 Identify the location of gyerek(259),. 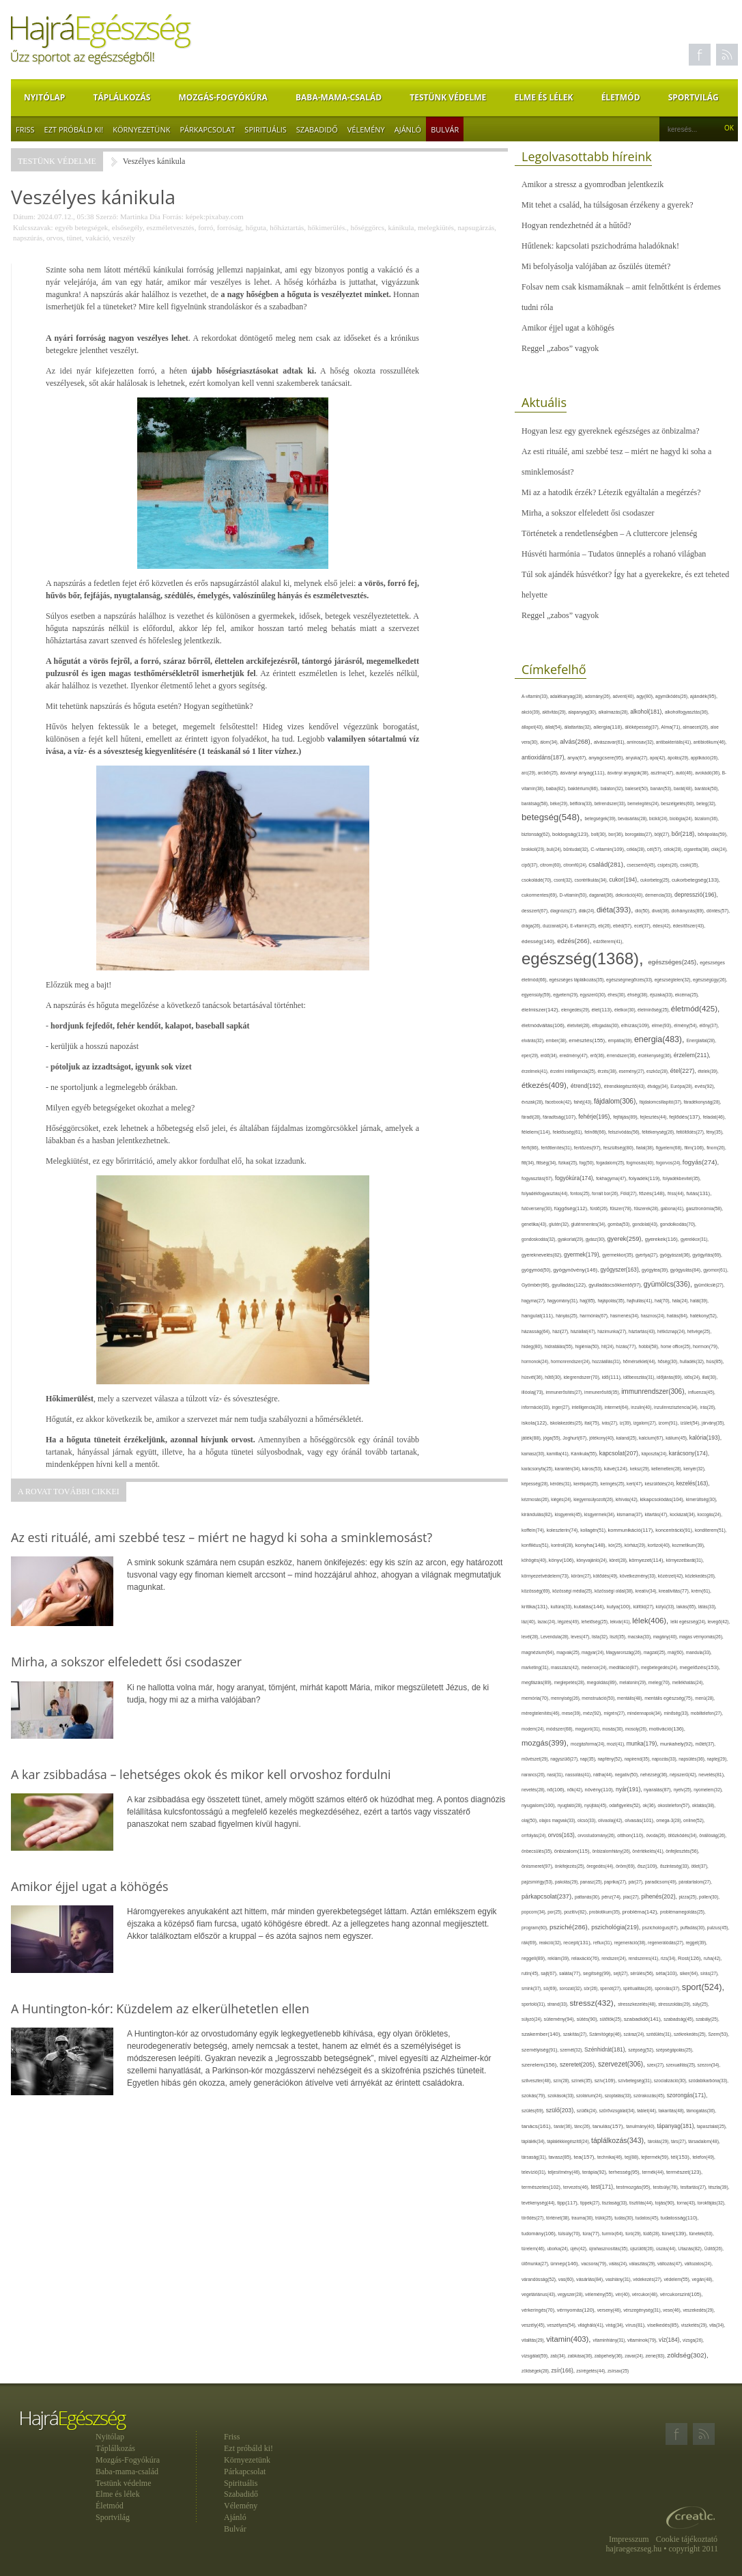
(625, 1238).